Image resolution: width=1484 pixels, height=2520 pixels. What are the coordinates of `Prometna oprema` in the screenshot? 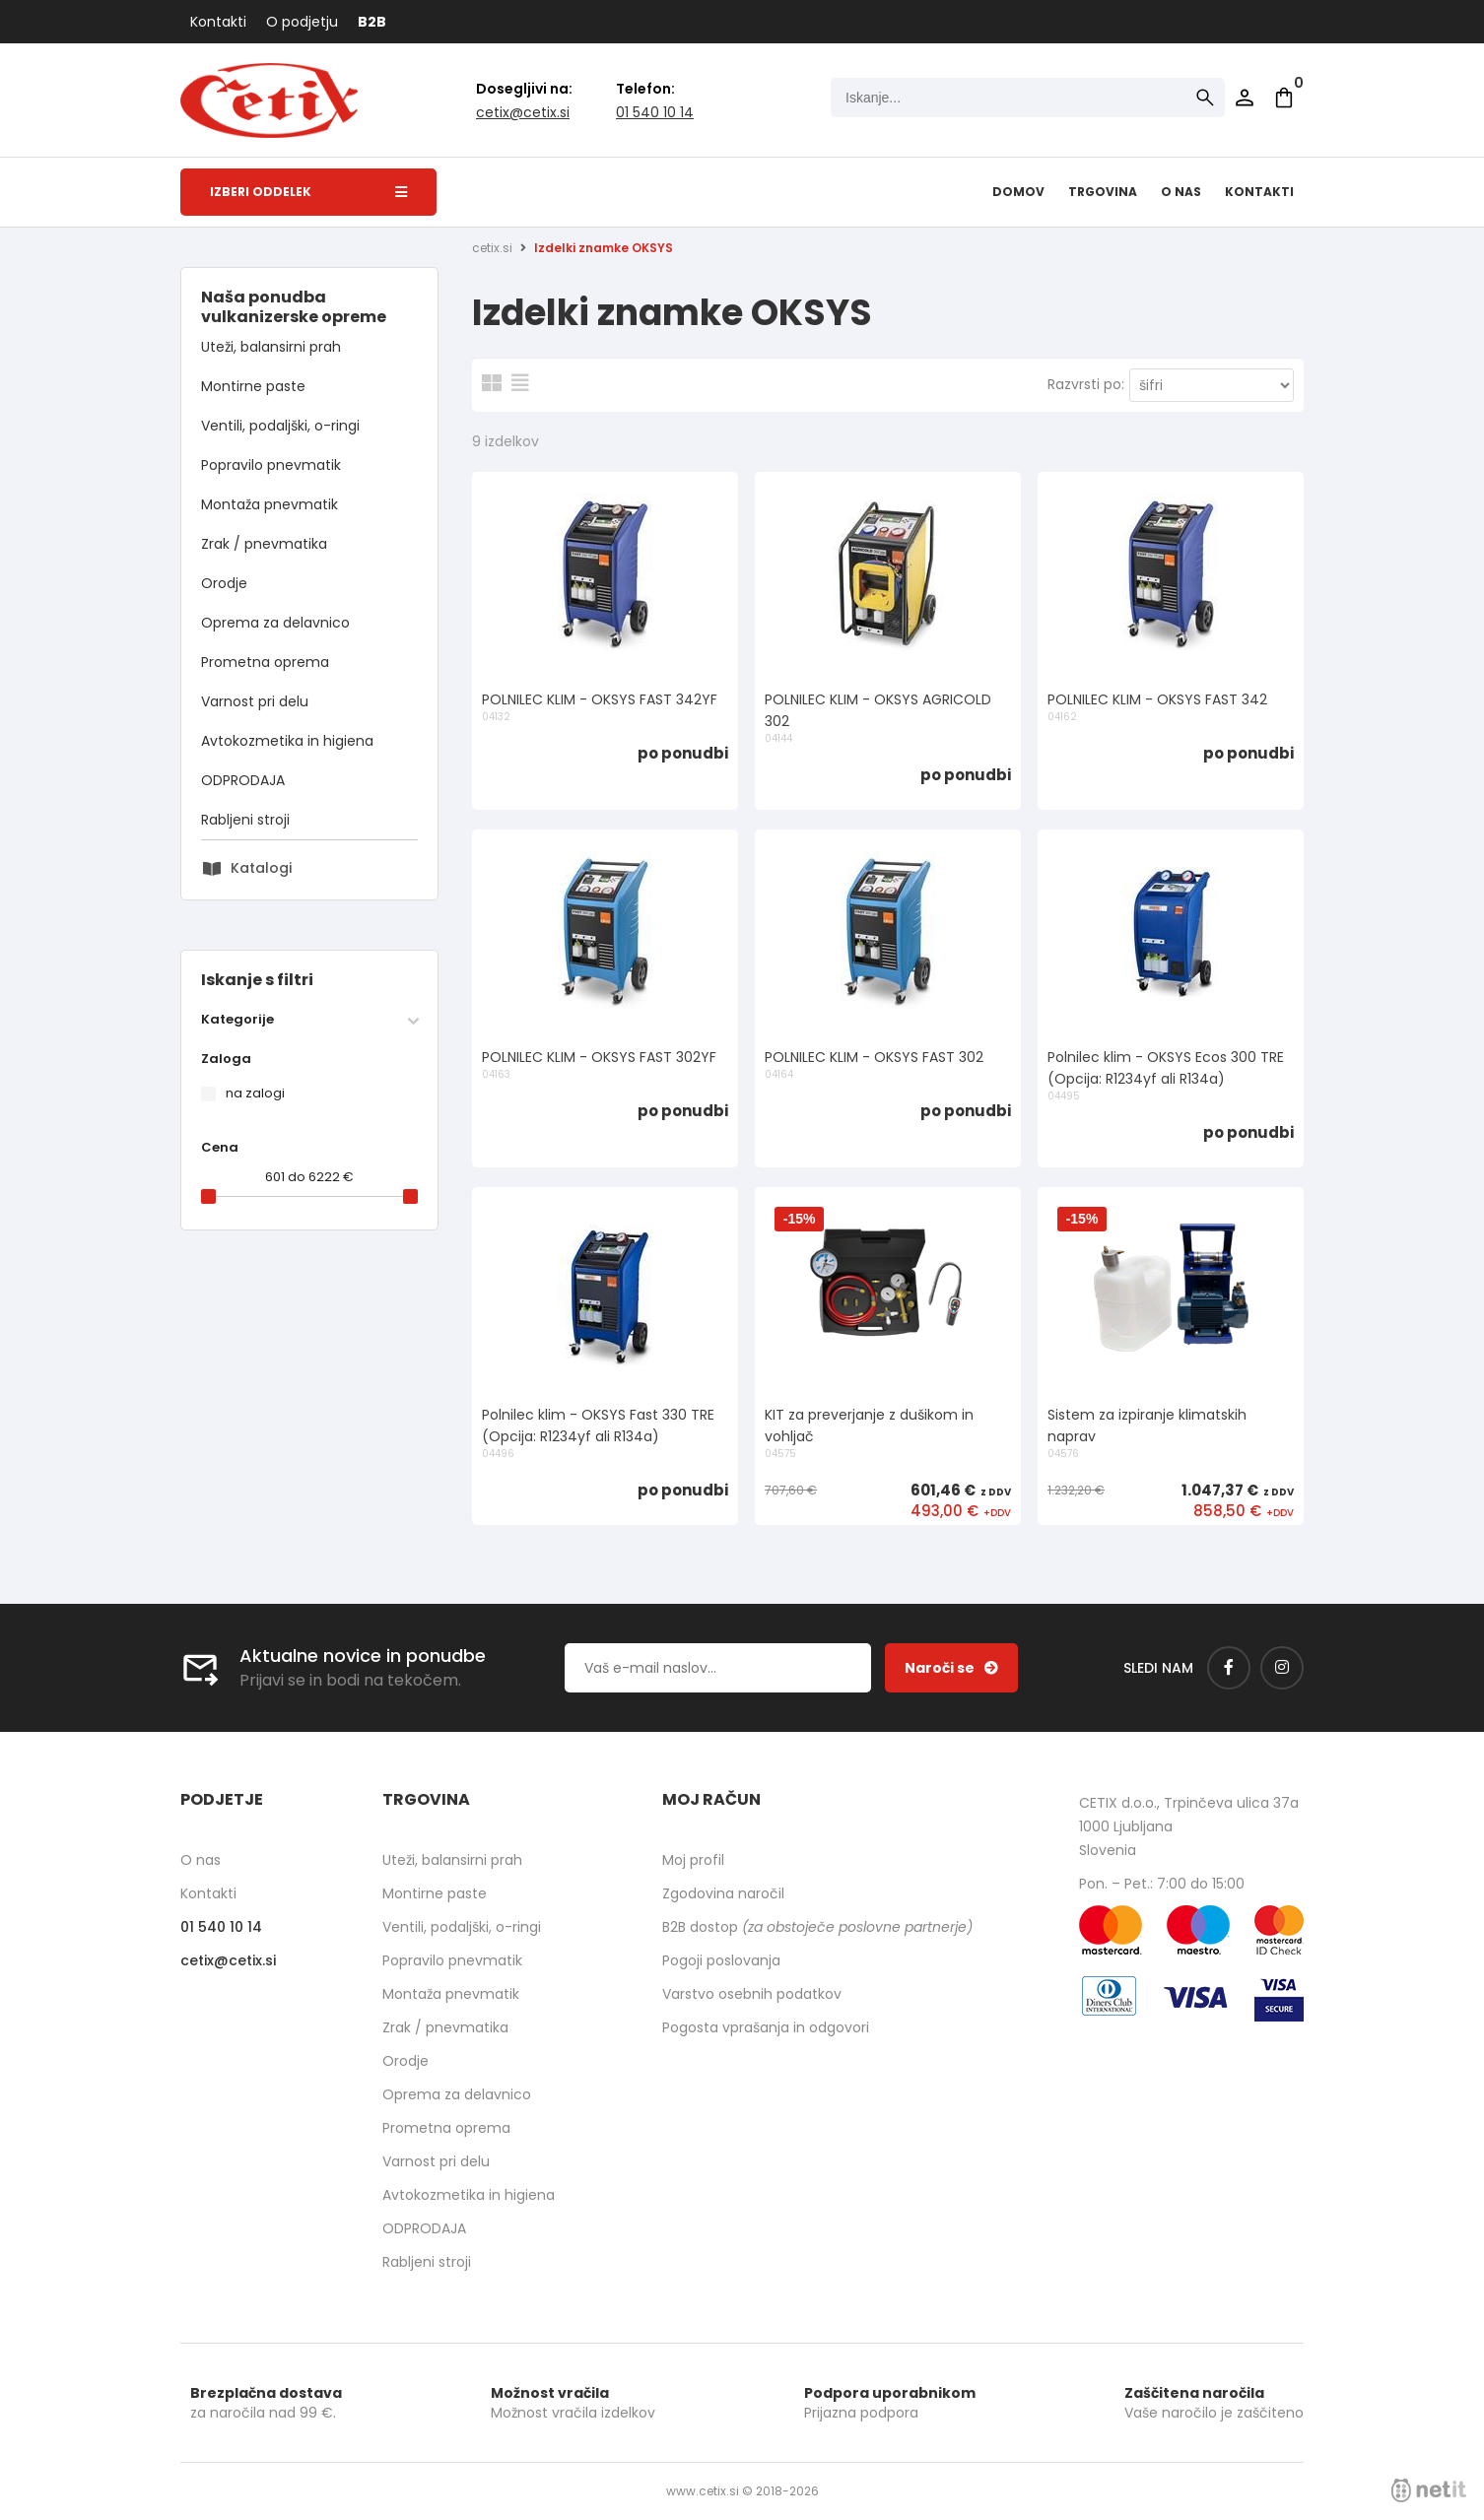 It's located at (265, 662).